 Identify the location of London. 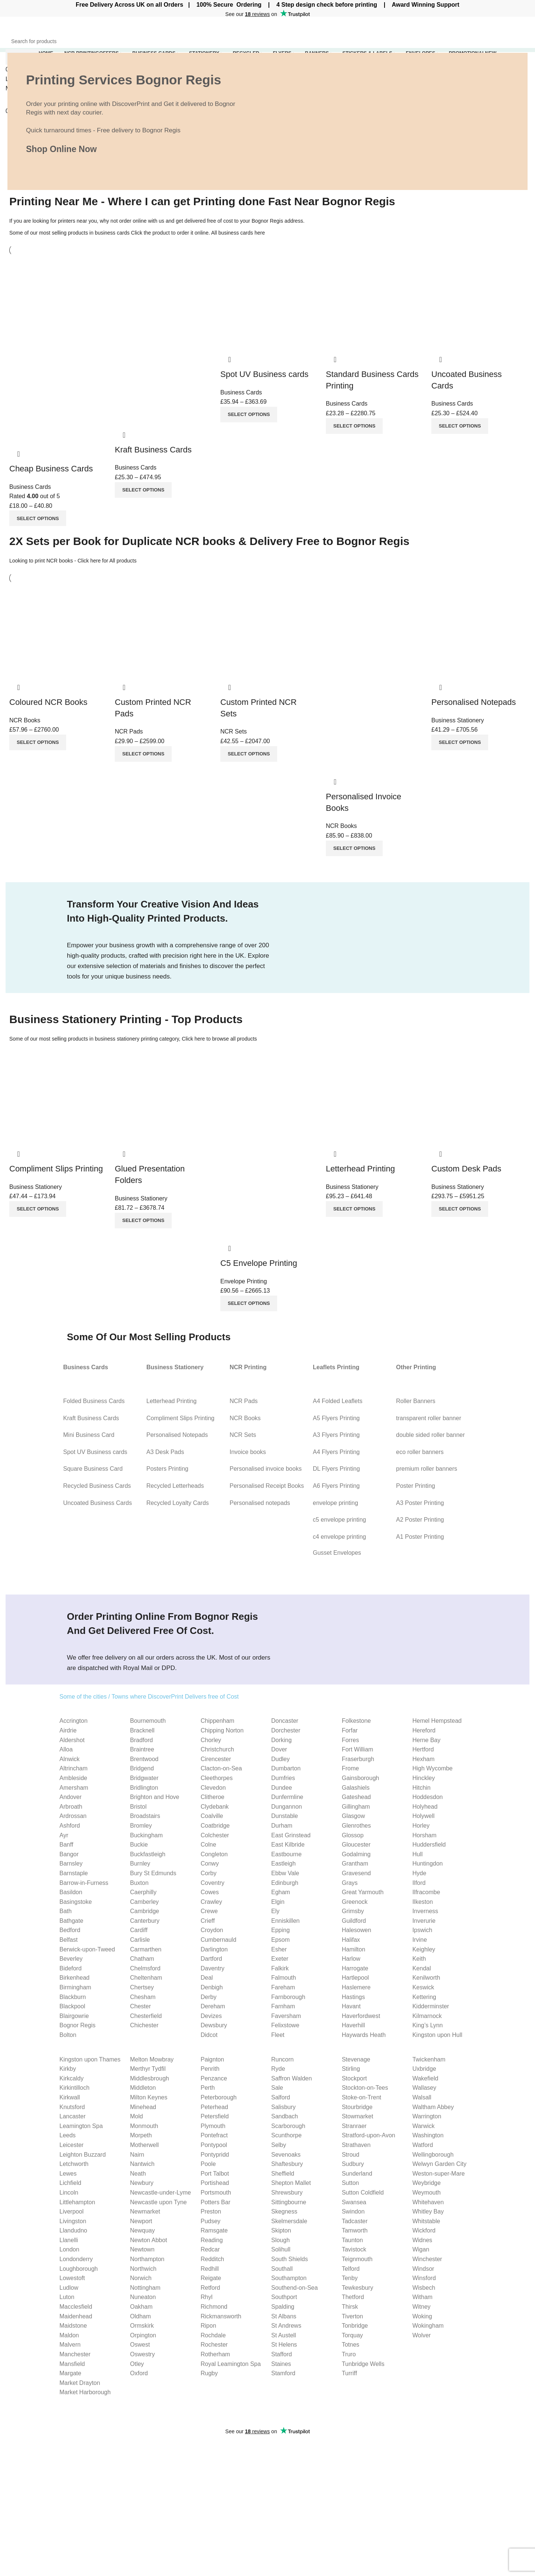
(69, 2249).